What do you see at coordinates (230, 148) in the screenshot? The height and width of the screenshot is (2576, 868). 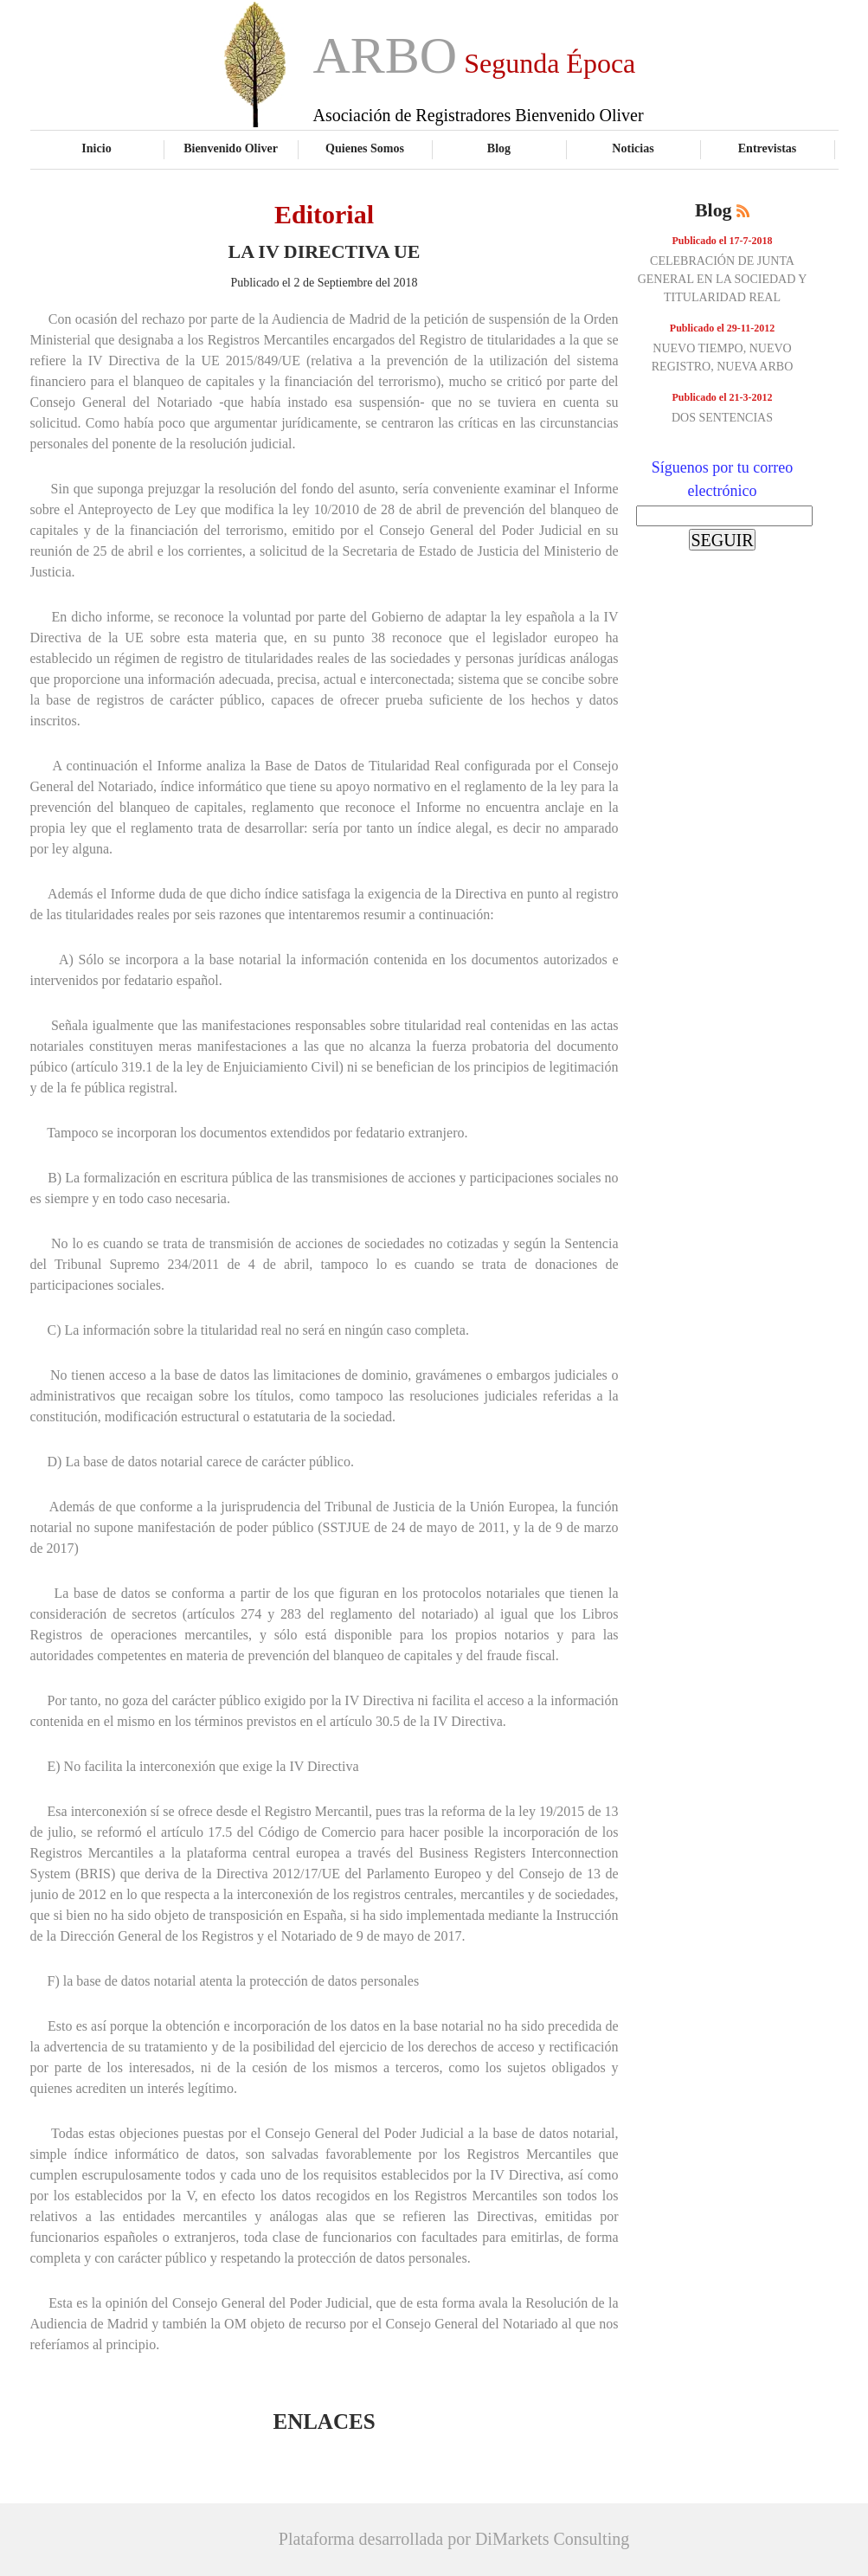 I see `Bienvenido Oliver` at bounding box center [230, 148].